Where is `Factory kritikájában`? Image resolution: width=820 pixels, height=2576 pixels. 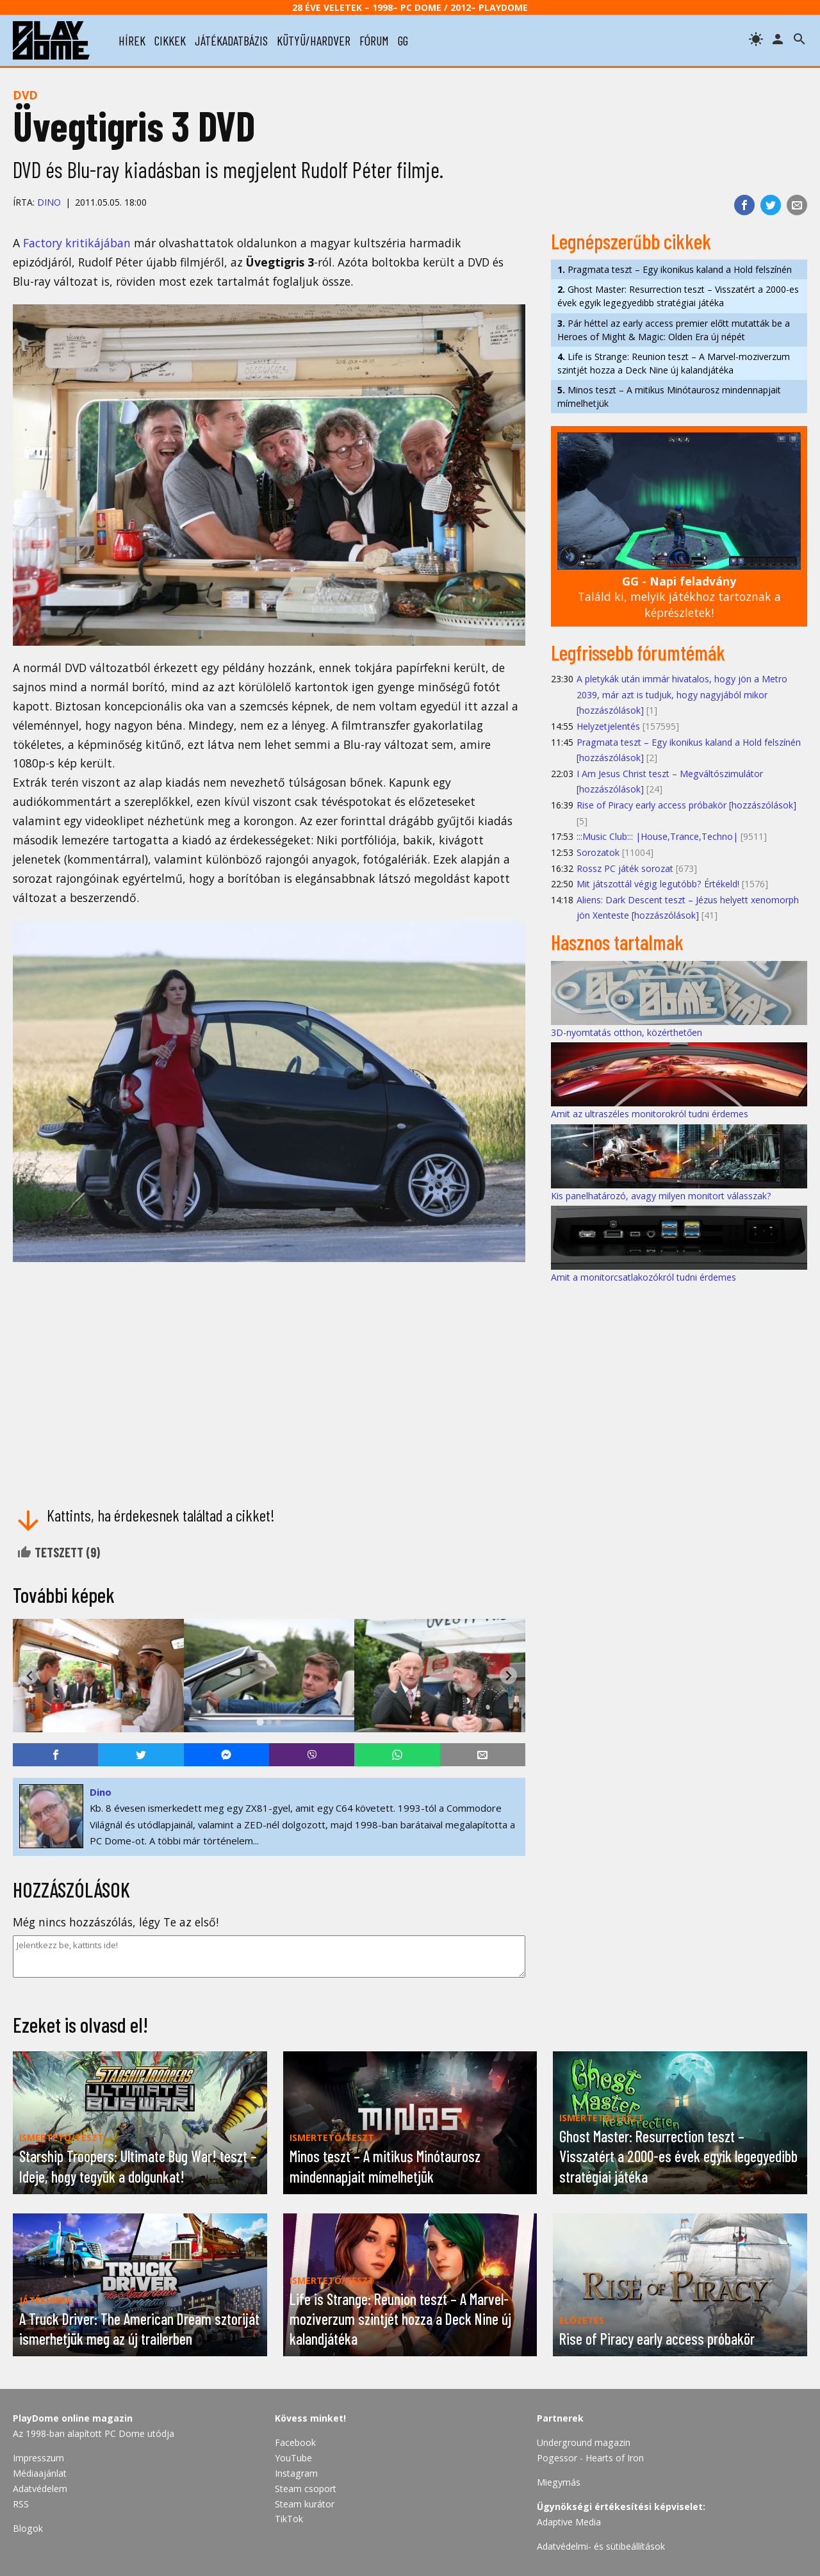
Factory kritikájában is located at coordinates (77, 242).